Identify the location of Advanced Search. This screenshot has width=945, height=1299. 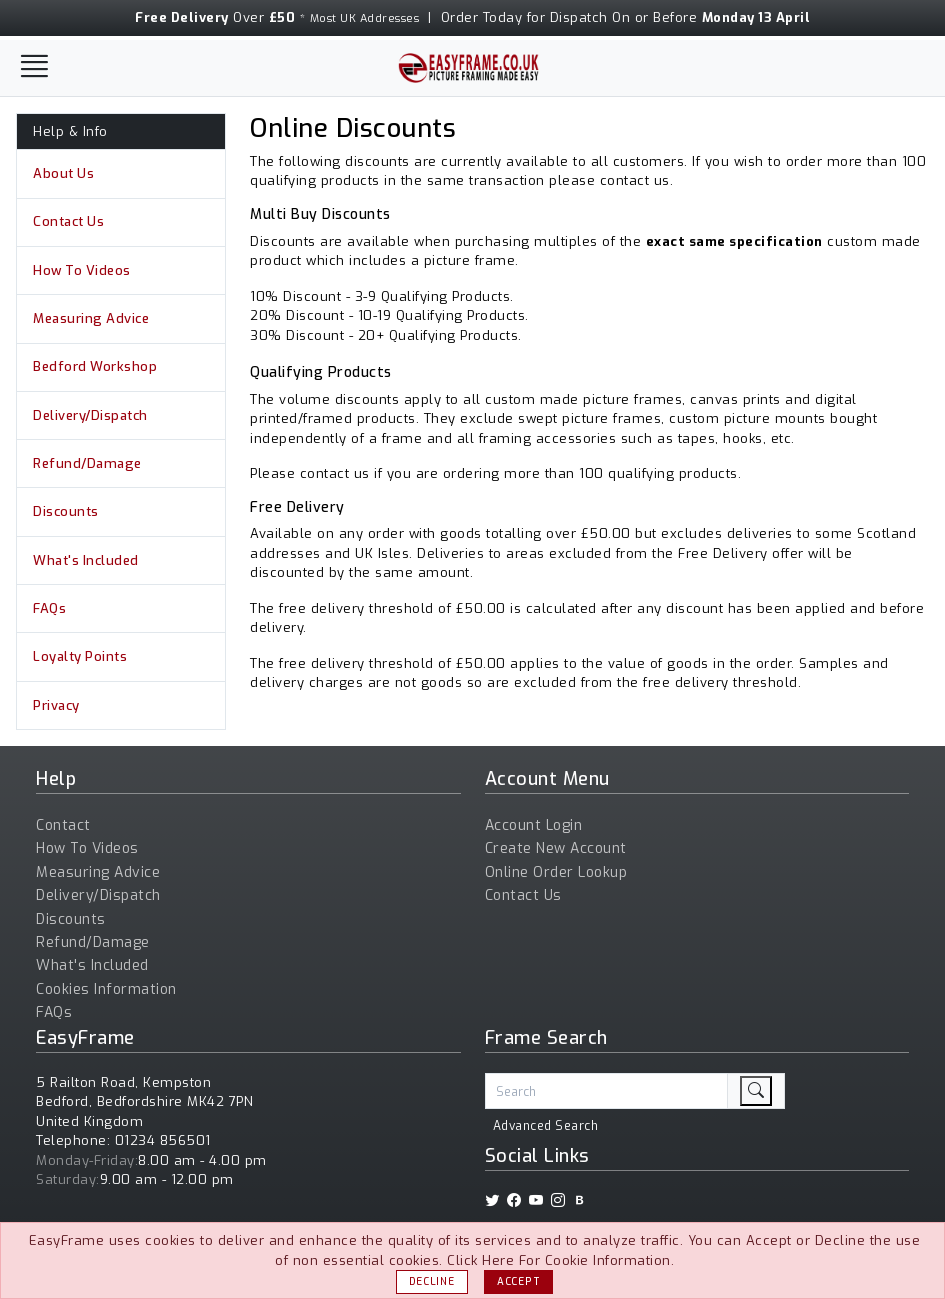
(546, 1126).